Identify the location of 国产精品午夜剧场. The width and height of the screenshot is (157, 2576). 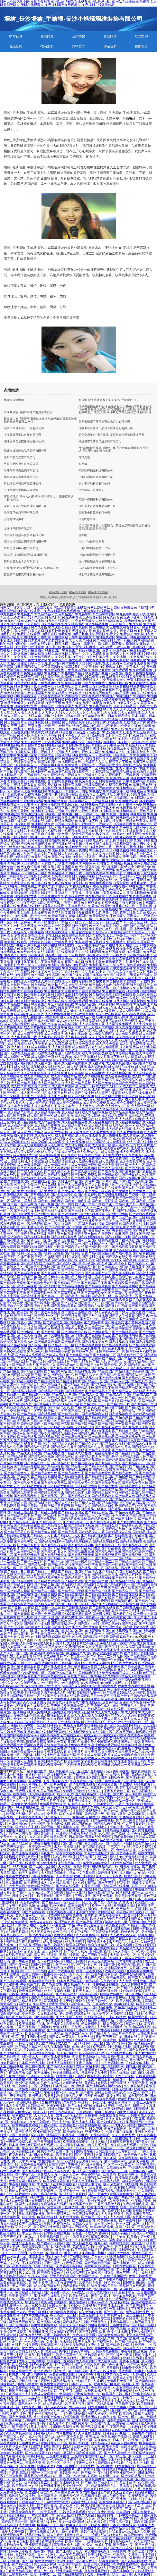
(81, 1545).